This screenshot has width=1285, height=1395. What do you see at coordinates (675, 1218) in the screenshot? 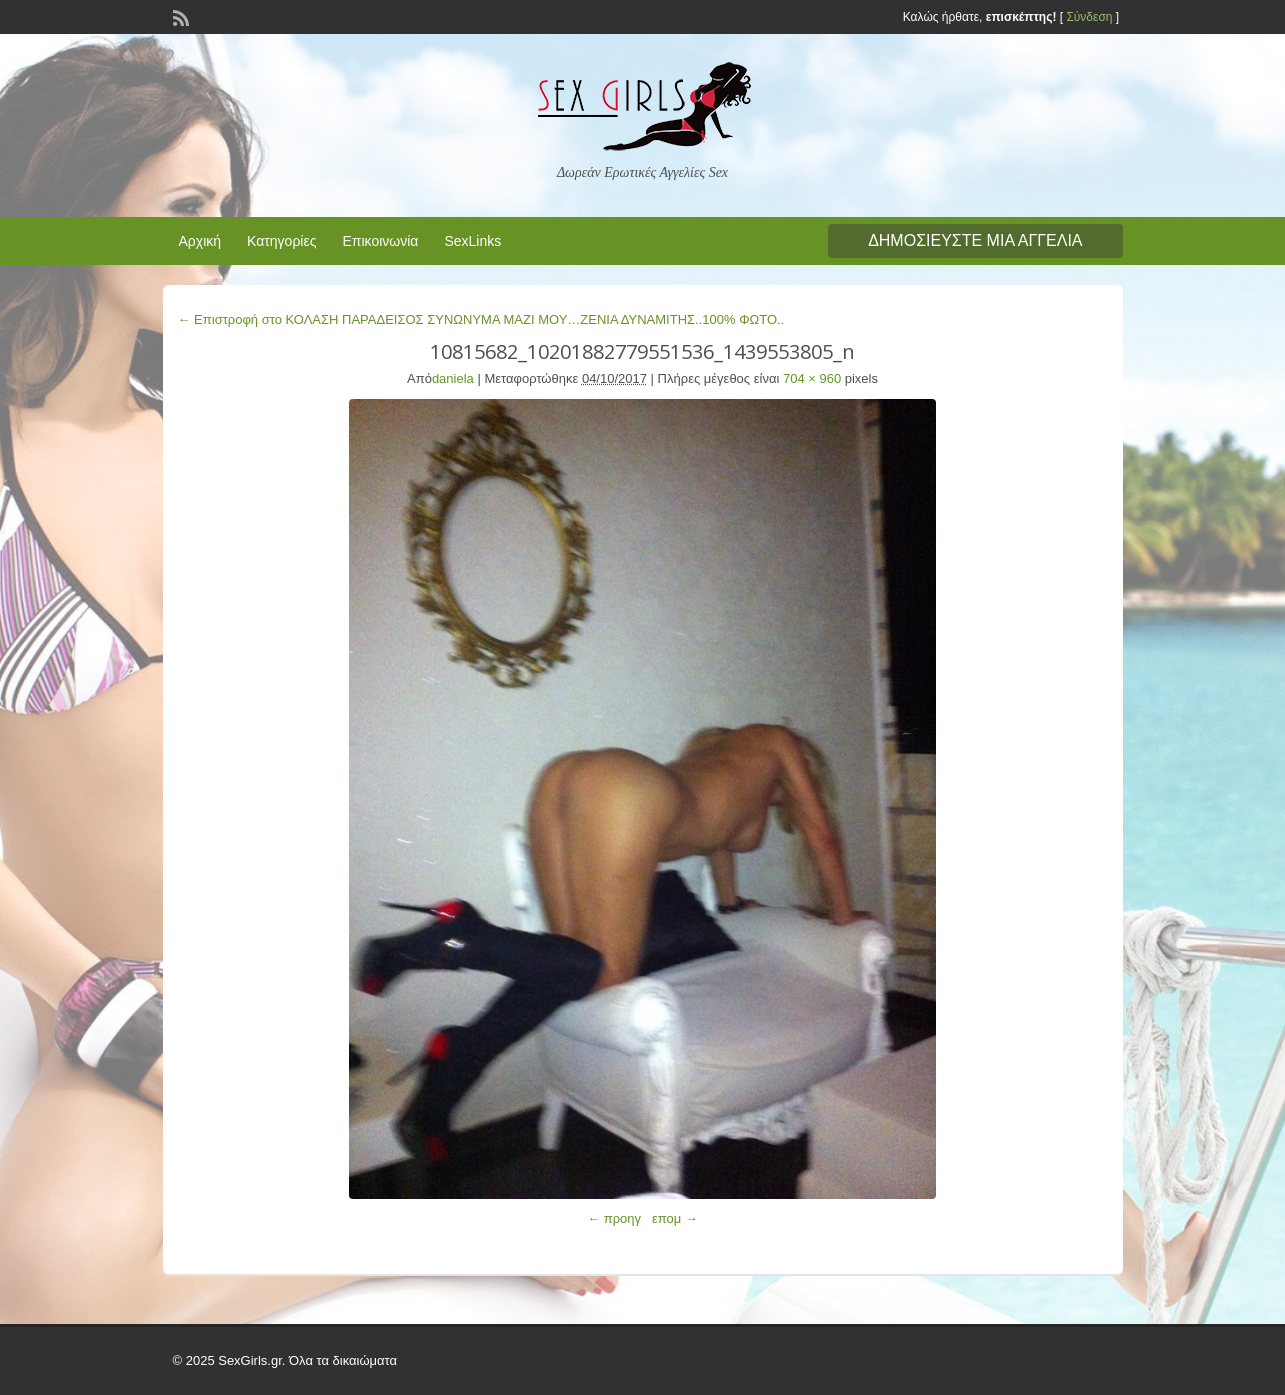
I see `επομ →` at bounding box center [675, 1218].